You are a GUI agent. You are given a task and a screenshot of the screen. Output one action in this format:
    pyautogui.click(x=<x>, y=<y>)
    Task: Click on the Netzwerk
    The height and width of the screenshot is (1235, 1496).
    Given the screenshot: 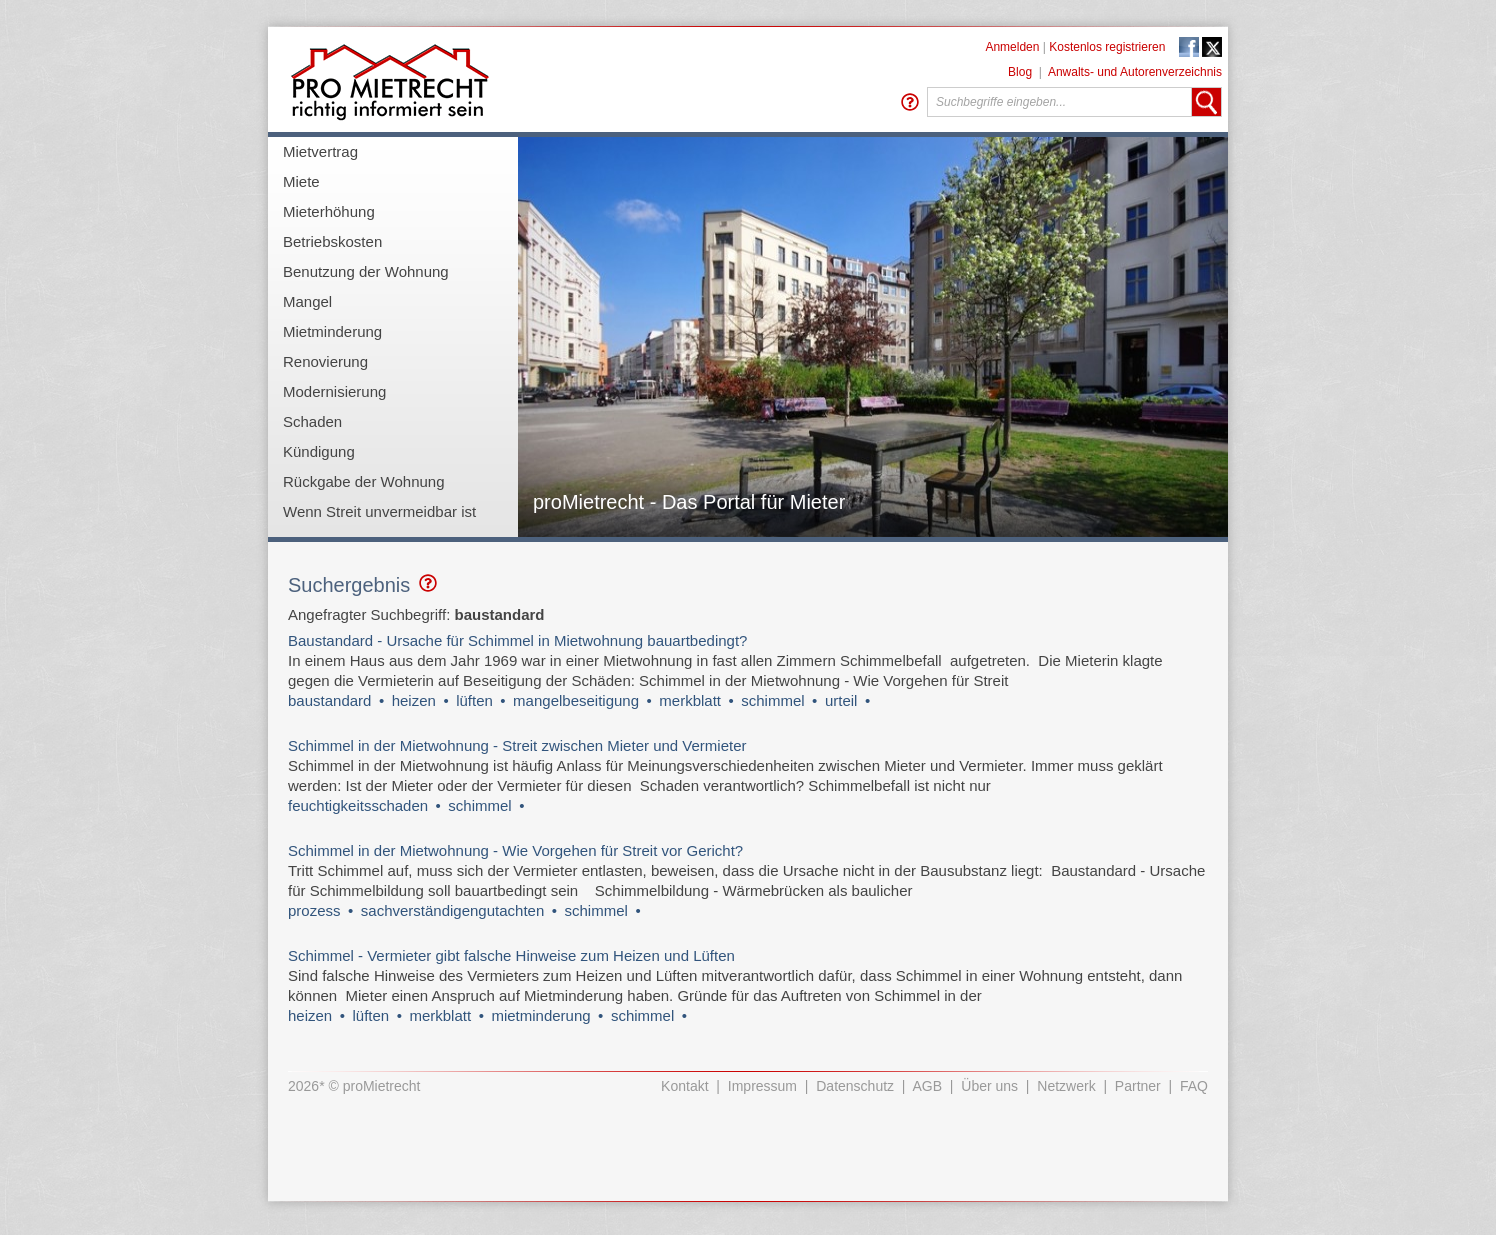 What is the action you would take?
    pyautogui.click(x=1066, y=1086)
    